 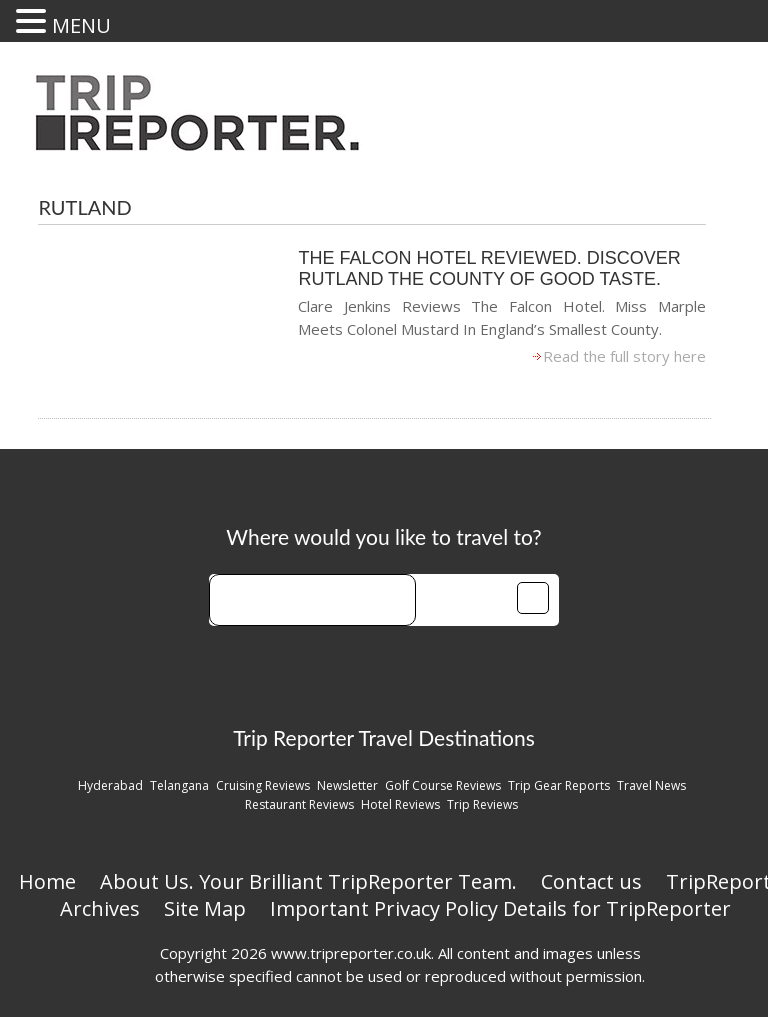 I want to click on Contact us, so click(x=591, y=881).